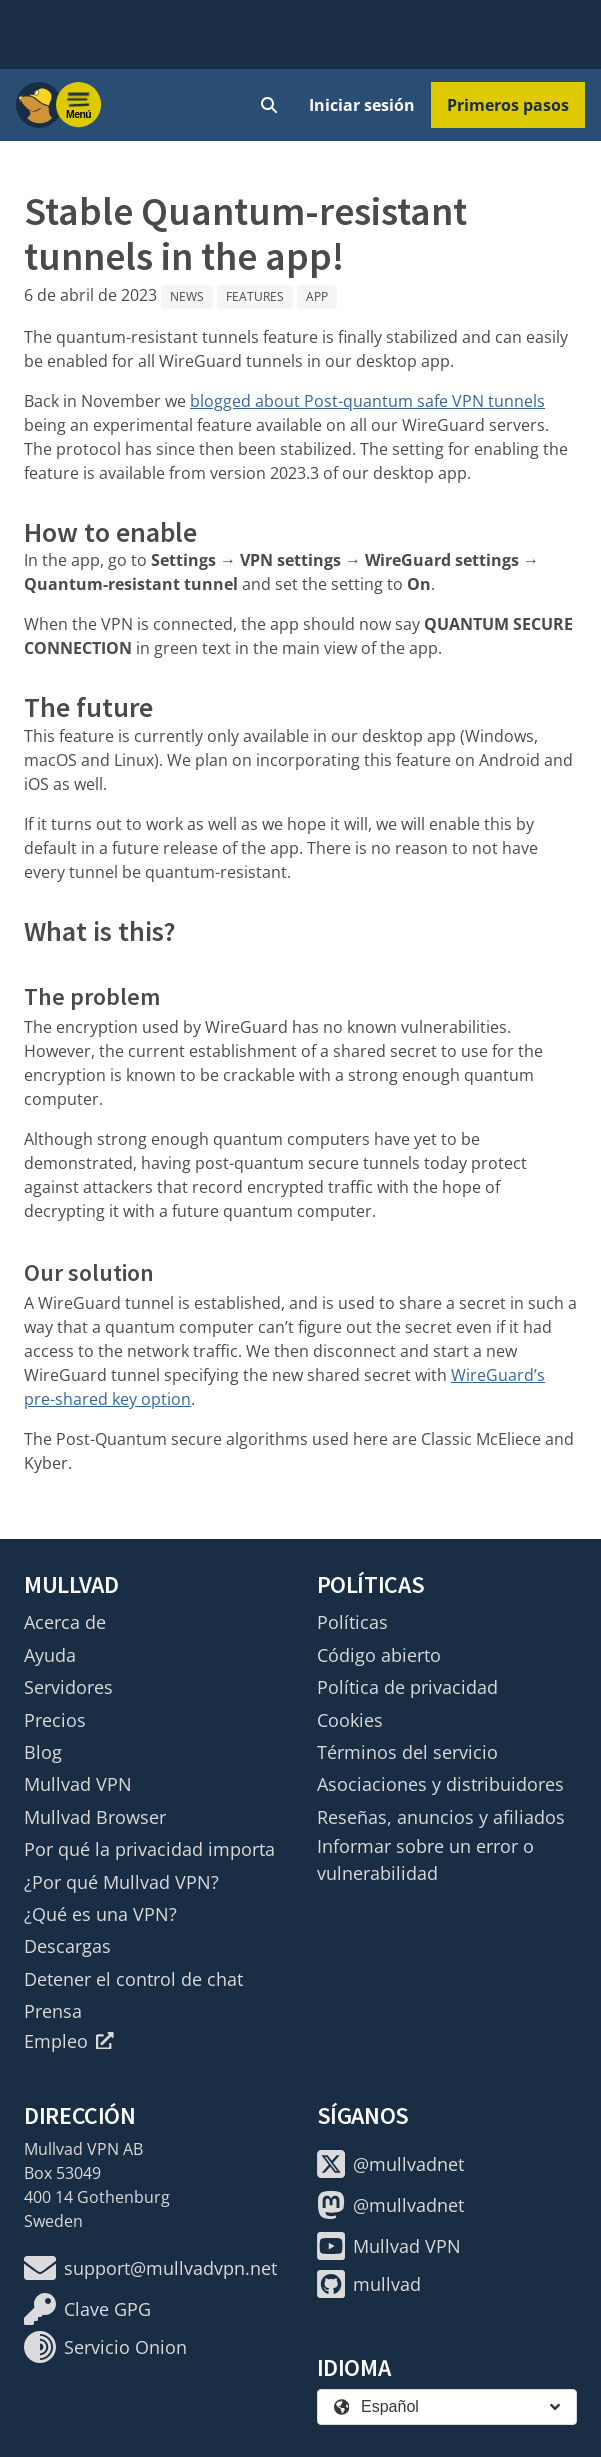 Image resolution: width=601 pixels, height=2457 pixels. Describe the element at coordinates (53, 2011) in the screenshot. I see `Prensa` at that location.